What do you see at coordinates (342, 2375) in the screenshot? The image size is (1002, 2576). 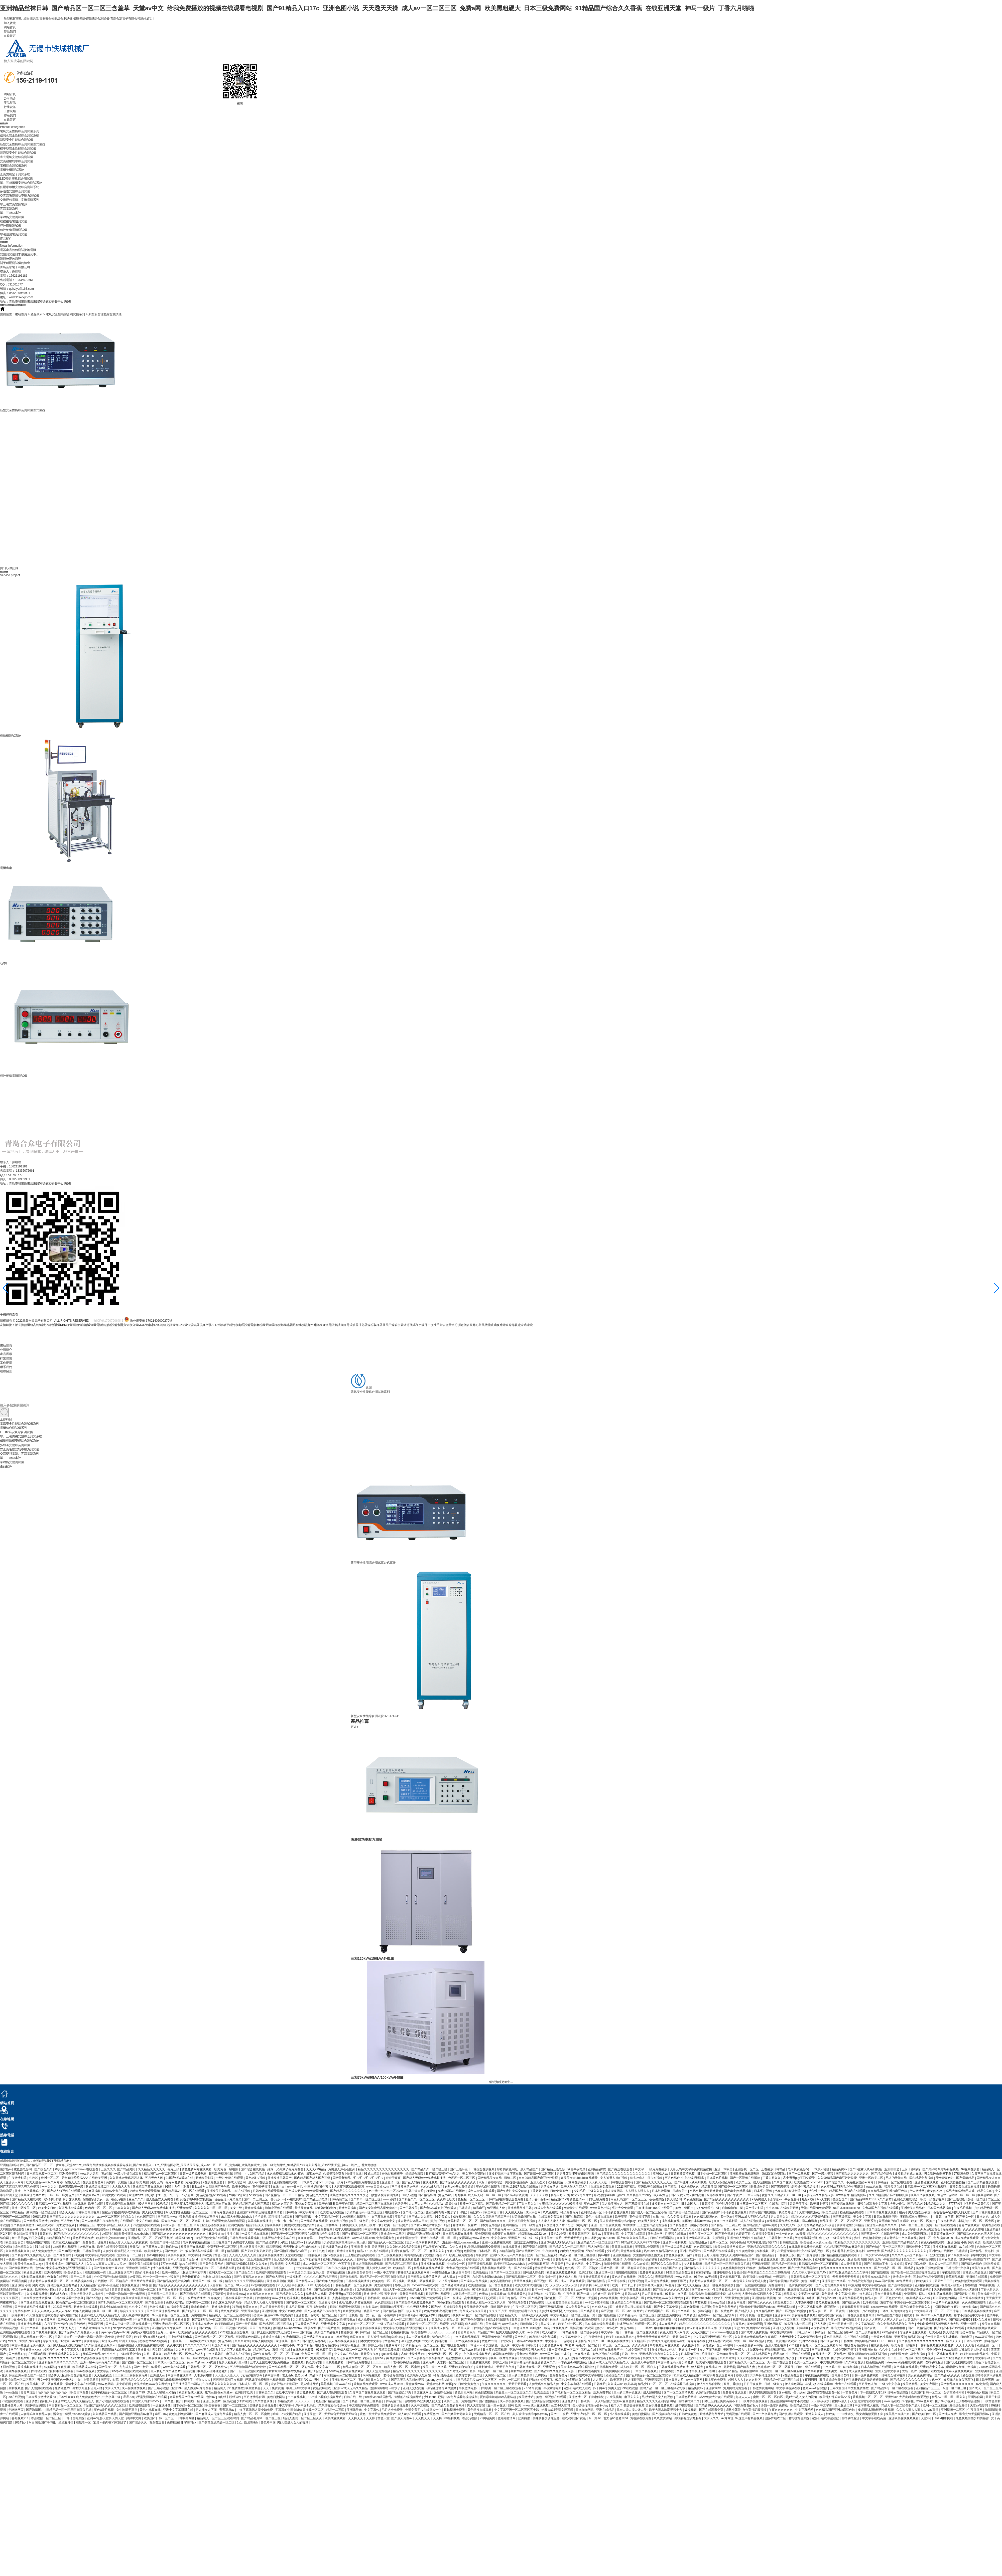 I see `草莓视频www二区在线观看` at bounding box center [342, 2375].